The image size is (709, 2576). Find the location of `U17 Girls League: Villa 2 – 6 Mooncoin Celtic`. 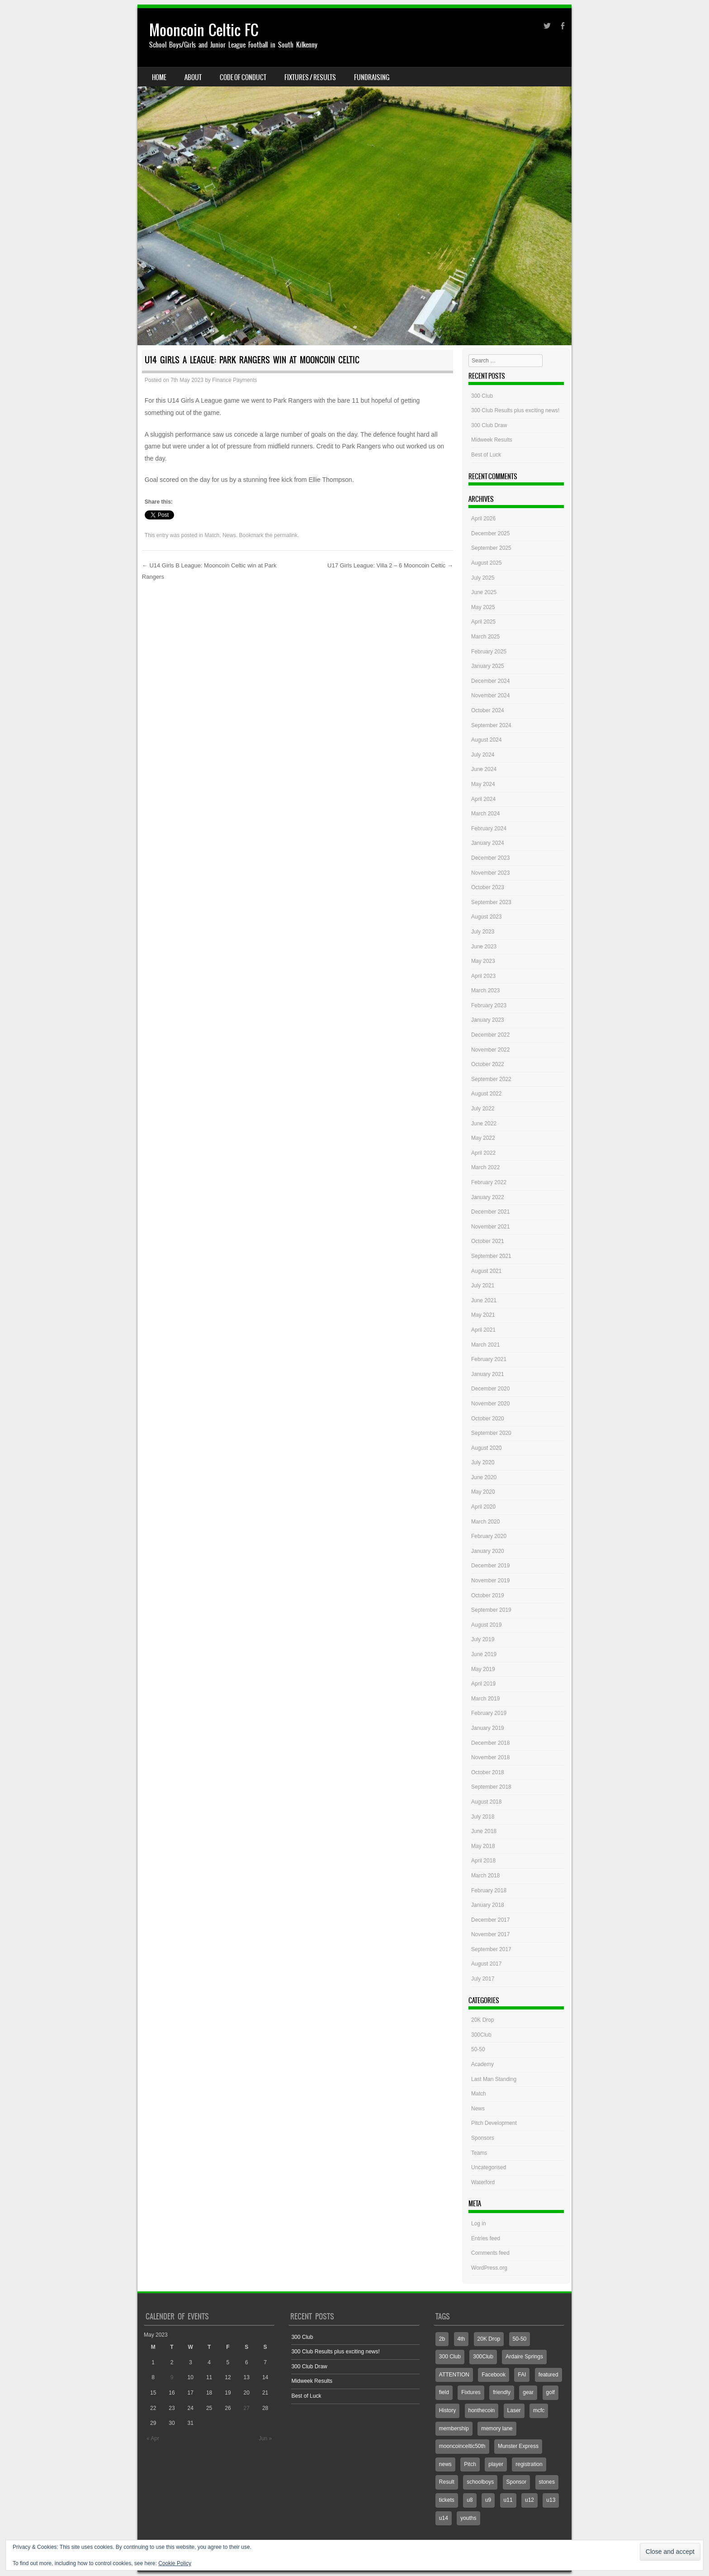

U17 Girls League: Villa 2 – 6 Mooncoin Celtic is located at coordinates (390, 565).